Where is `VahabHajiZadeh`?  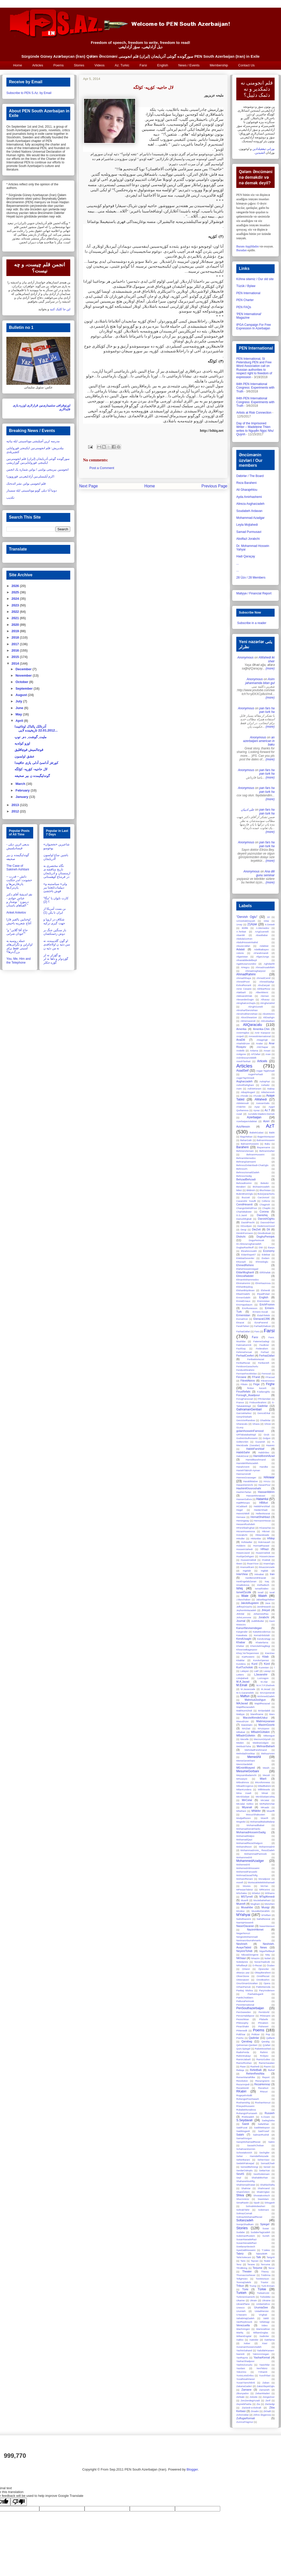
VahabHajiZadeh is located at coordinates (245, 2318).